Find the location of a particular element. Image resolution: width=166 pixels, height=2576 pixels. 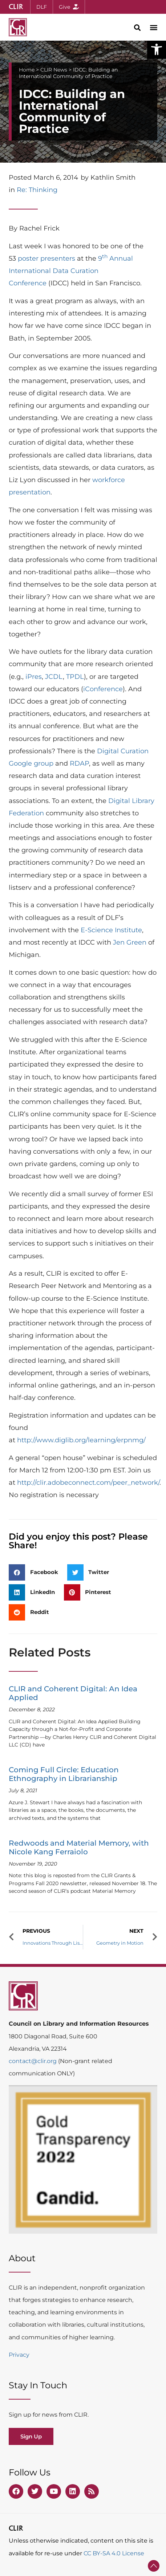

Coming Full Circle: Education Ethnography in Librarianship is located at coordinates (64, 1774).